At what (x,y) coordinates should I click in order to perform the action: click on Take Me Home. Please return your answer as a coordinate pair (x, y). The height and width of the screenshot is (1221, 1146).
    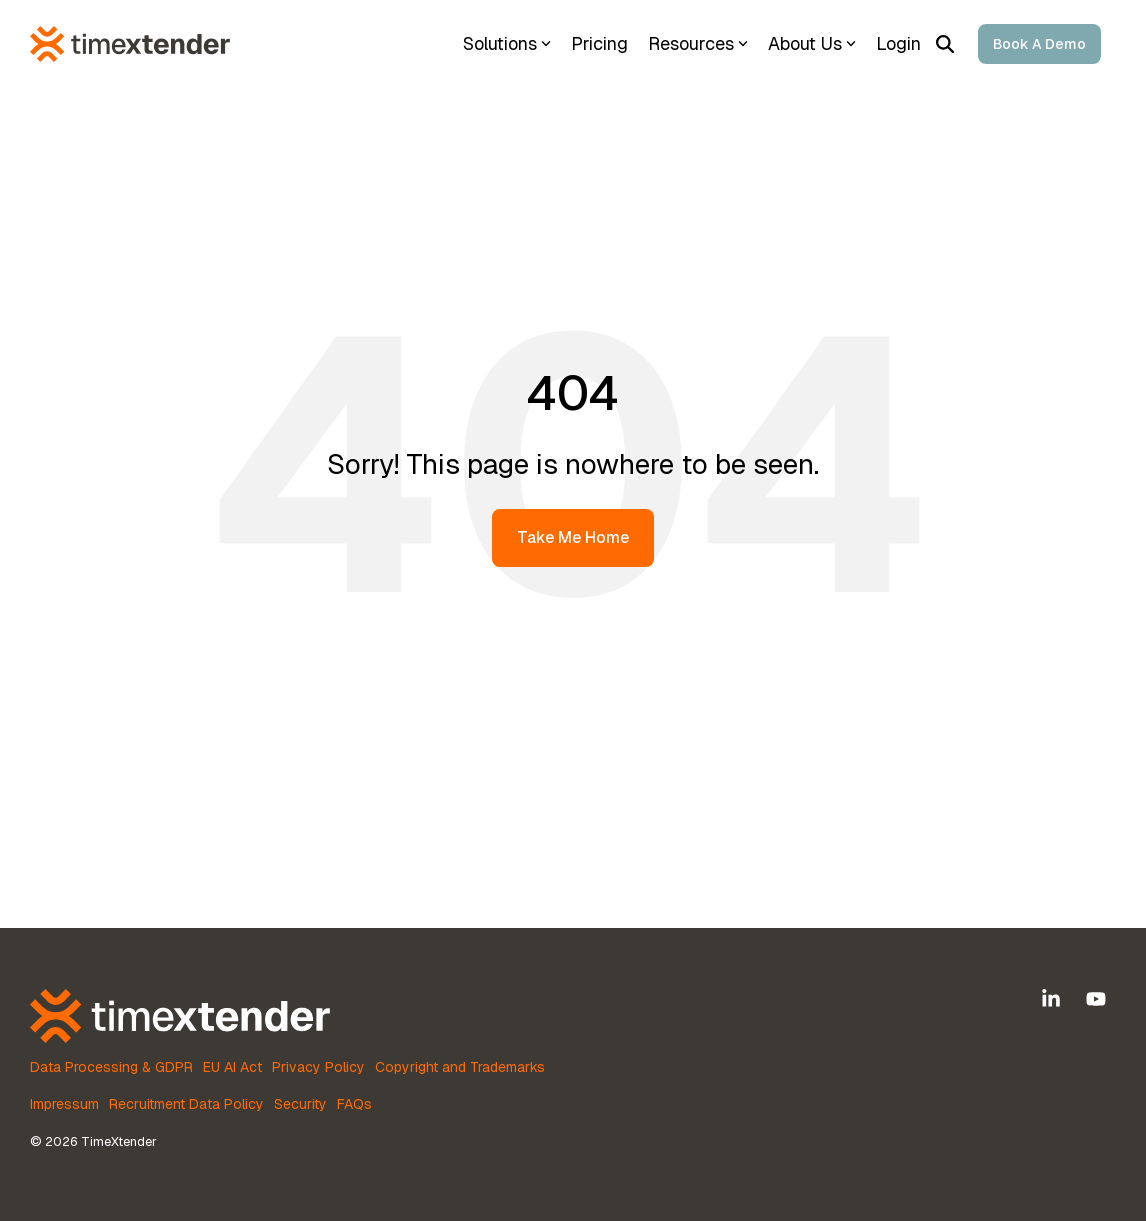
    Looking at the image, I should click on (573, 537).